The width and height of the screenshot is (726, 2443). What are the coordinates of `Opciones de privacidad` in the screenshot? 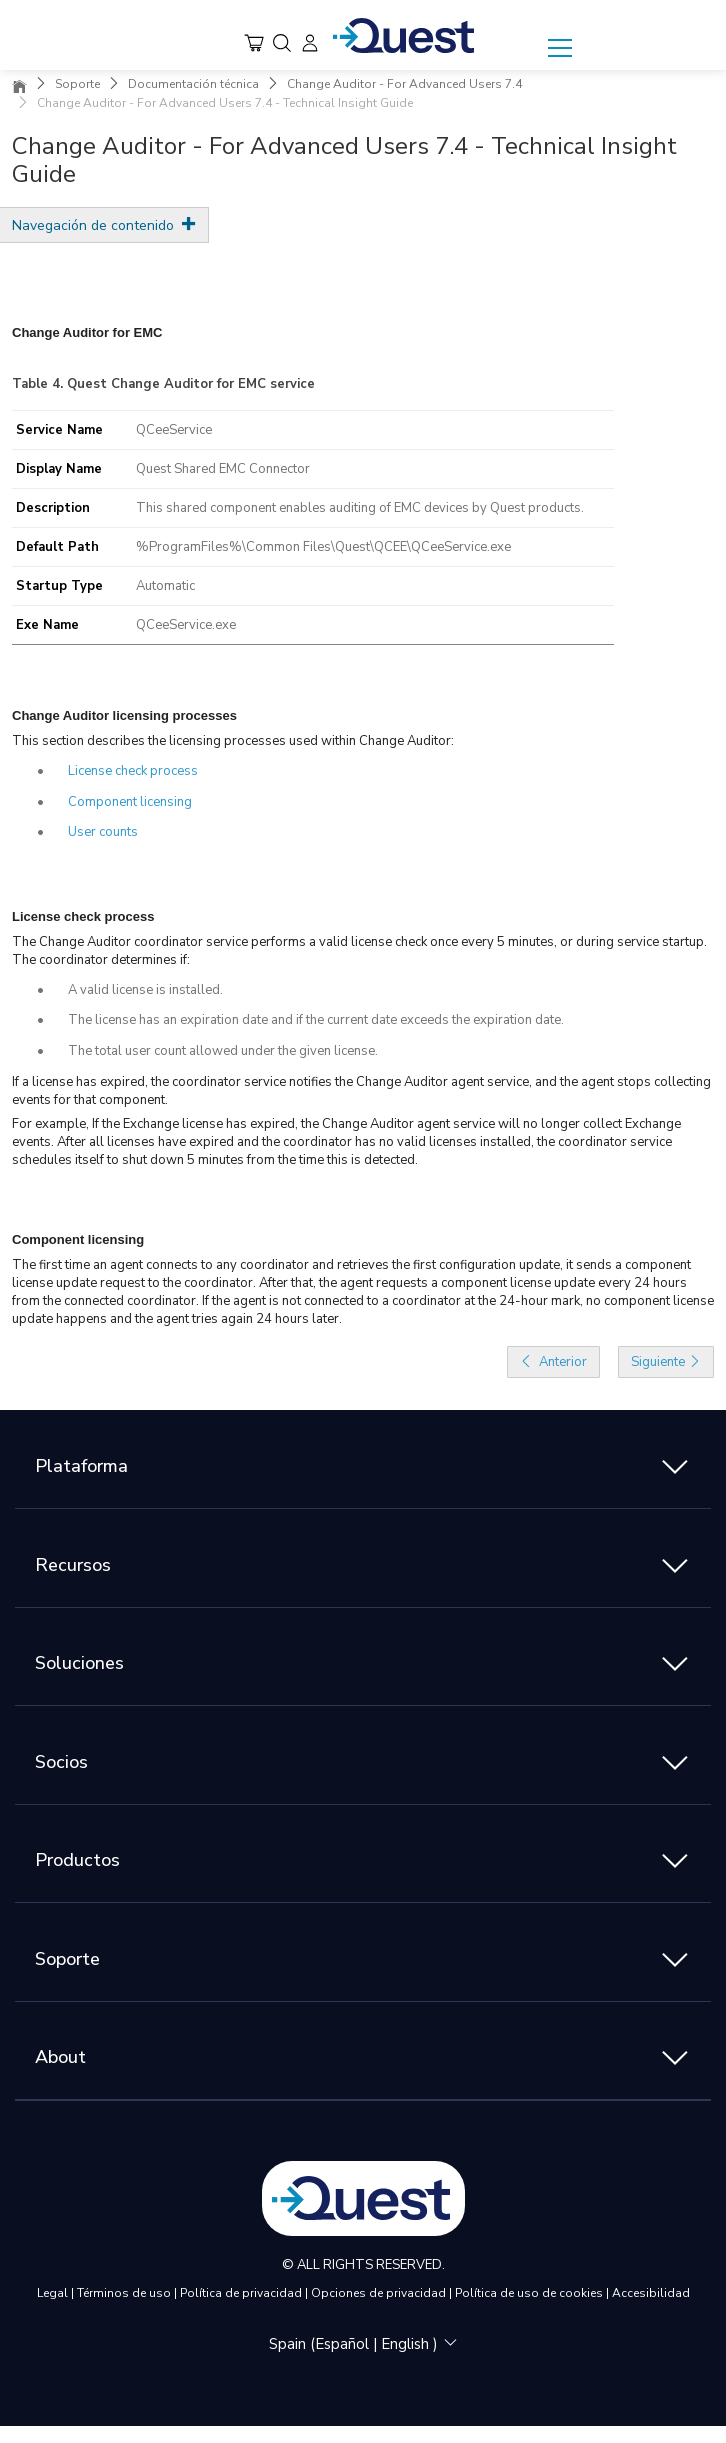 It's located at (380, 2293).